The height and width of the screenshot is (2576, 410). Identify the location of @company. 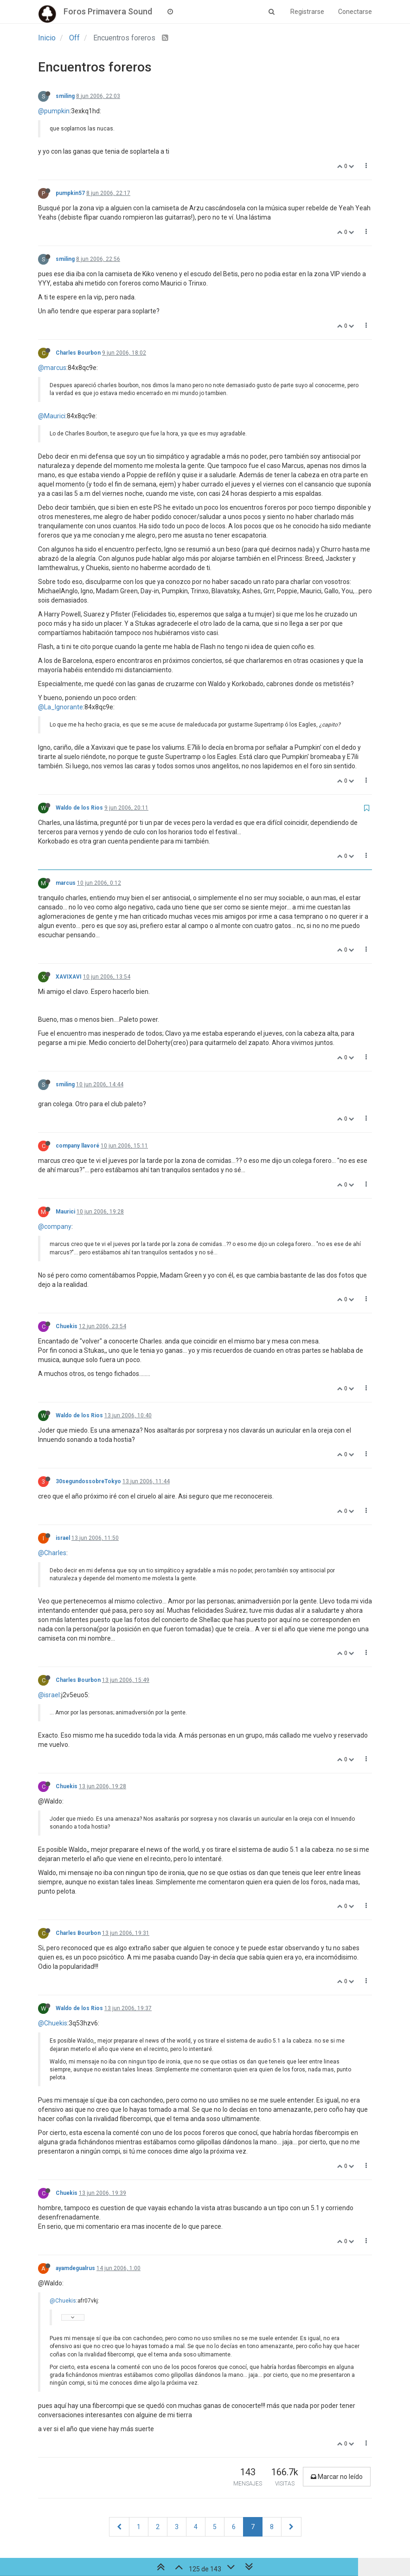
(54, 1226).